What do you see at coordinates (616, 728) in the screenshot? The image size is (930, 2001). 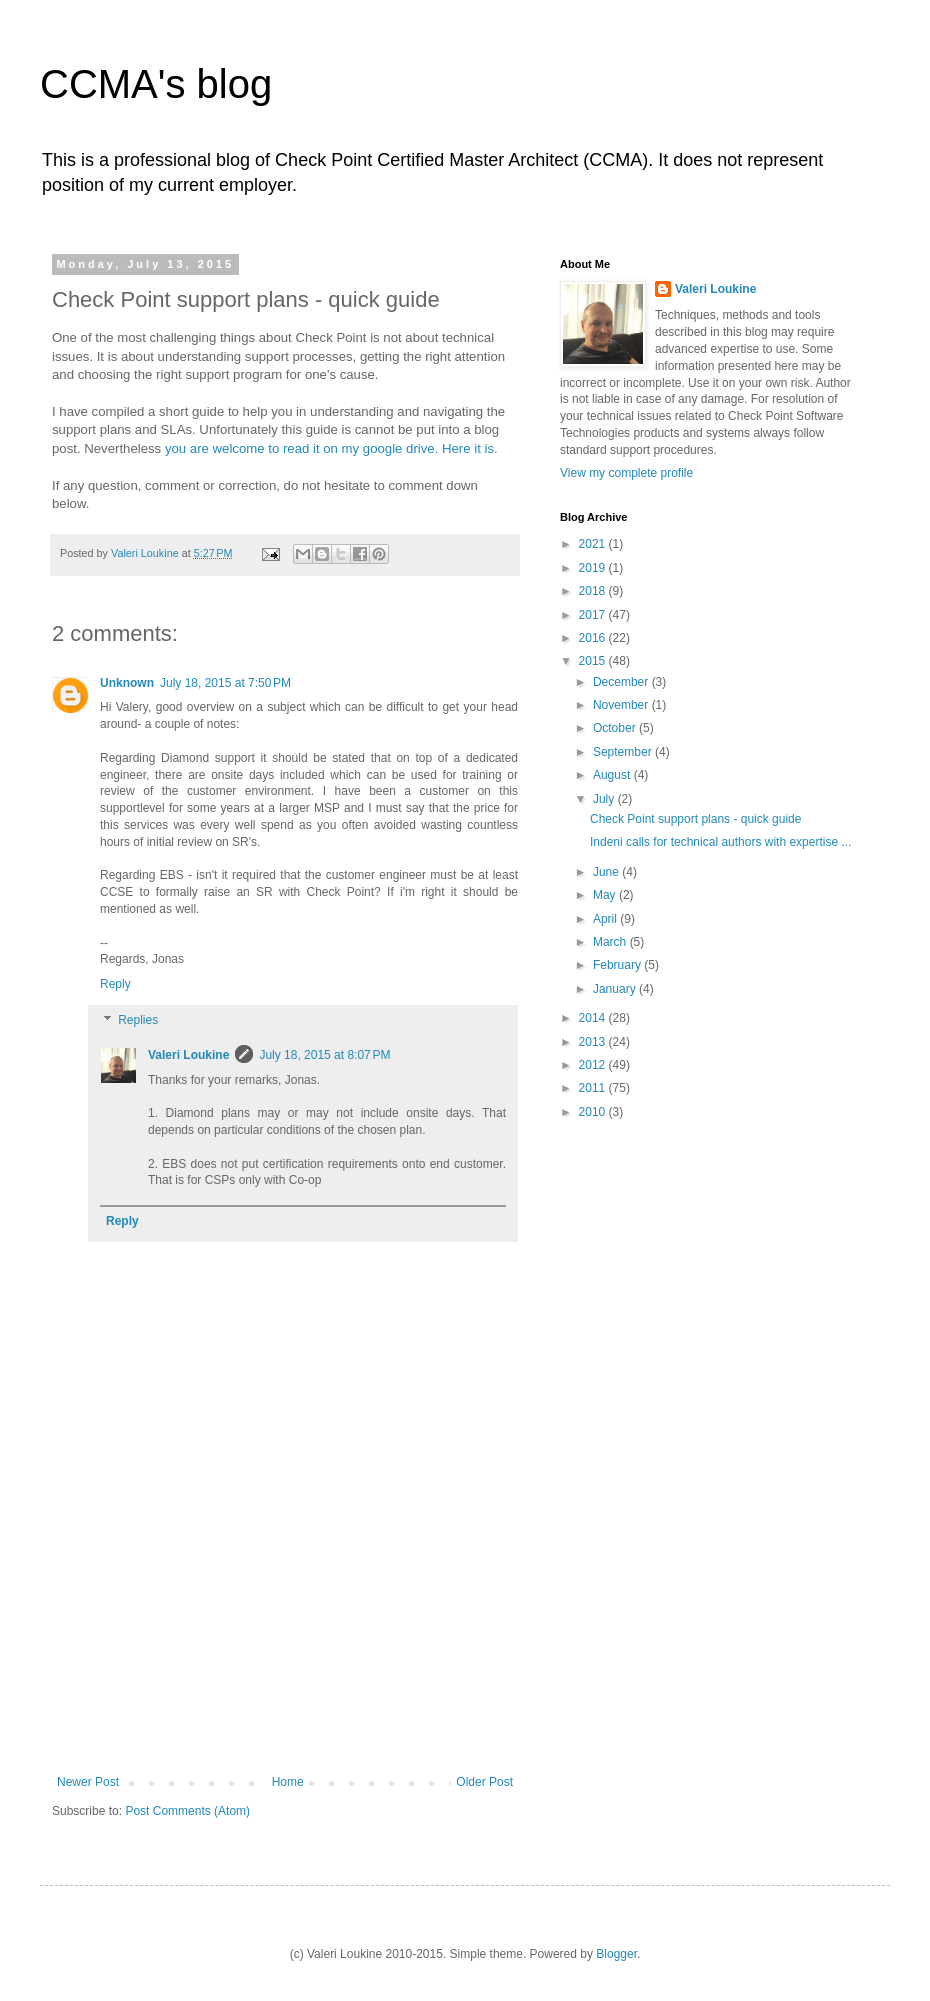 I see `October` at bounding box center [616, 728].